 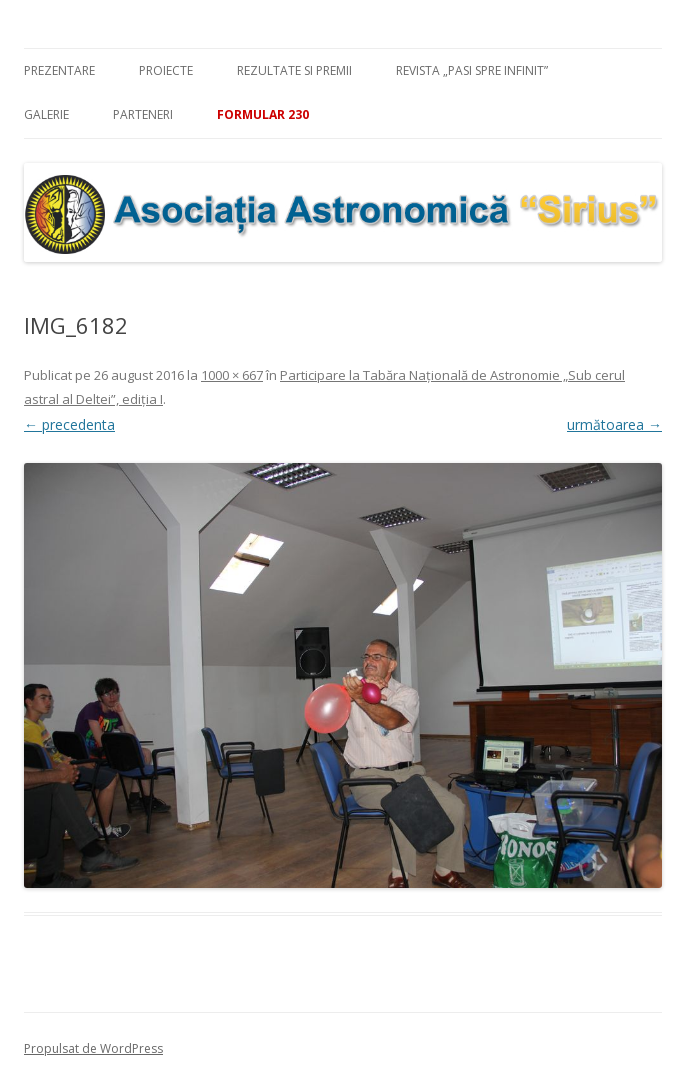 I want to click on următoarea →, so click(x=614, y=424).